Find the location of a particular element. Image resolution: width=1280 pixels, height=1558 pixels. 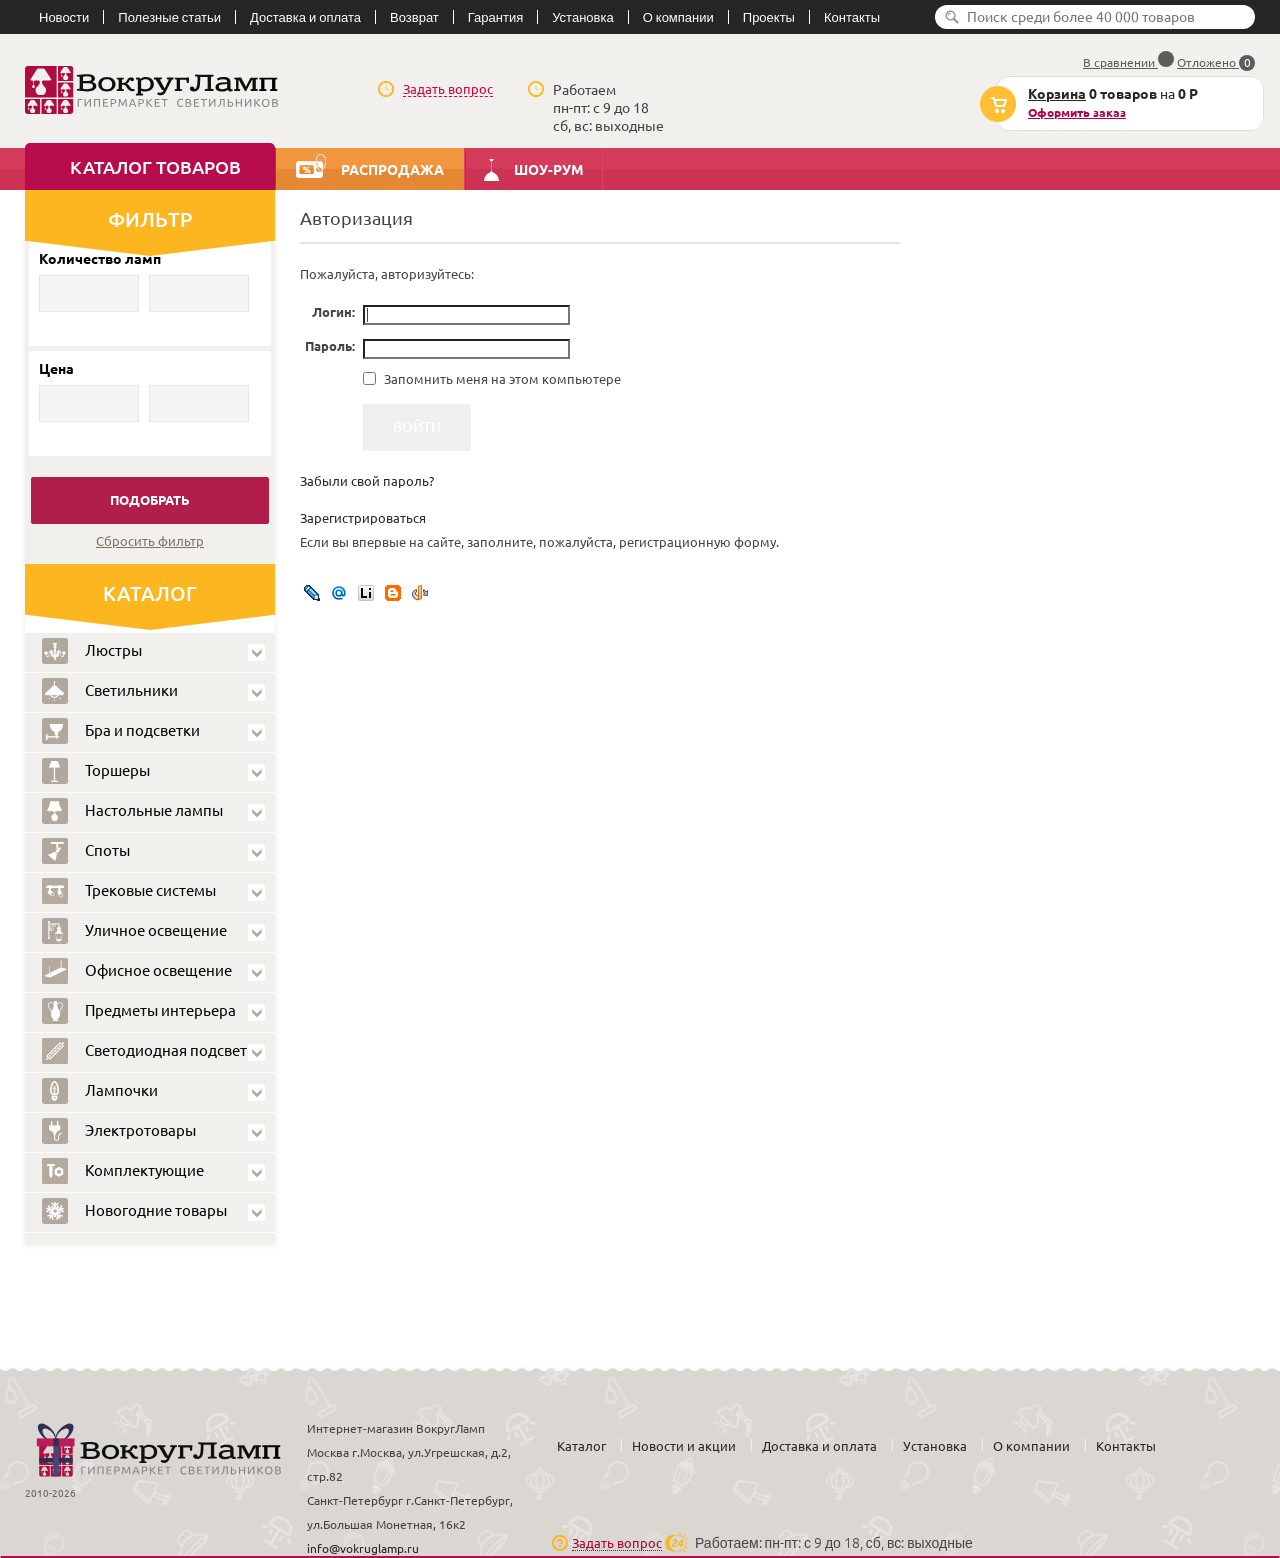

Забыли свой пароль? is located at coordinates (367, 481).